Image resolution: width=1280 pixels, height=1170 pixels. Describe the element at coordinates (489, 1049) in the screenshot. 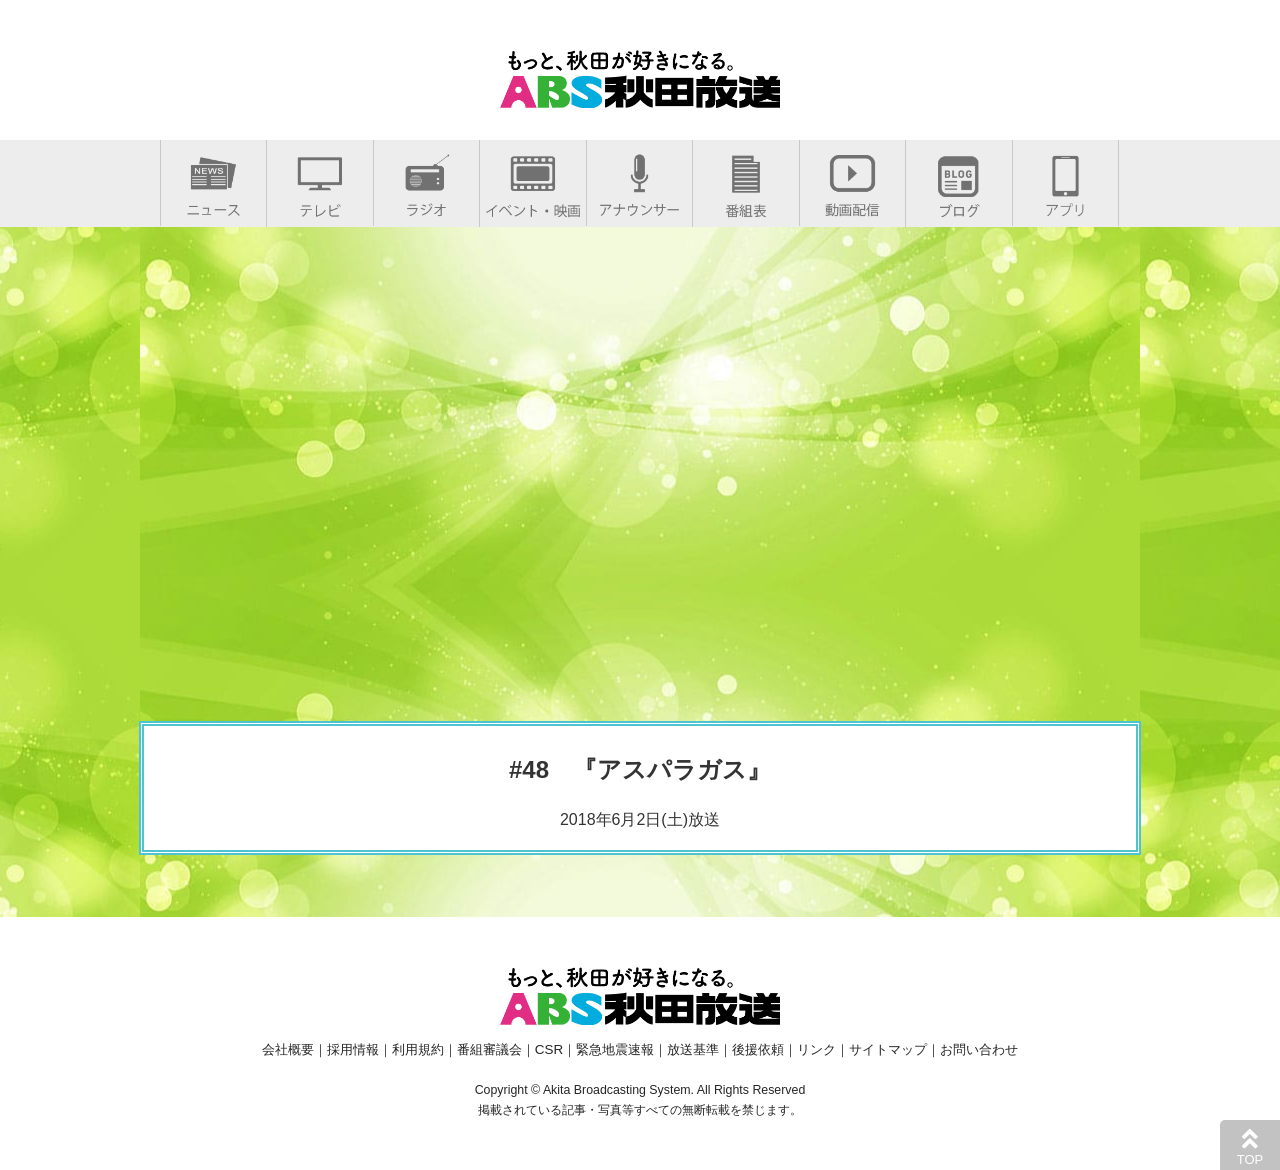

I see `番組審議会` at that location.